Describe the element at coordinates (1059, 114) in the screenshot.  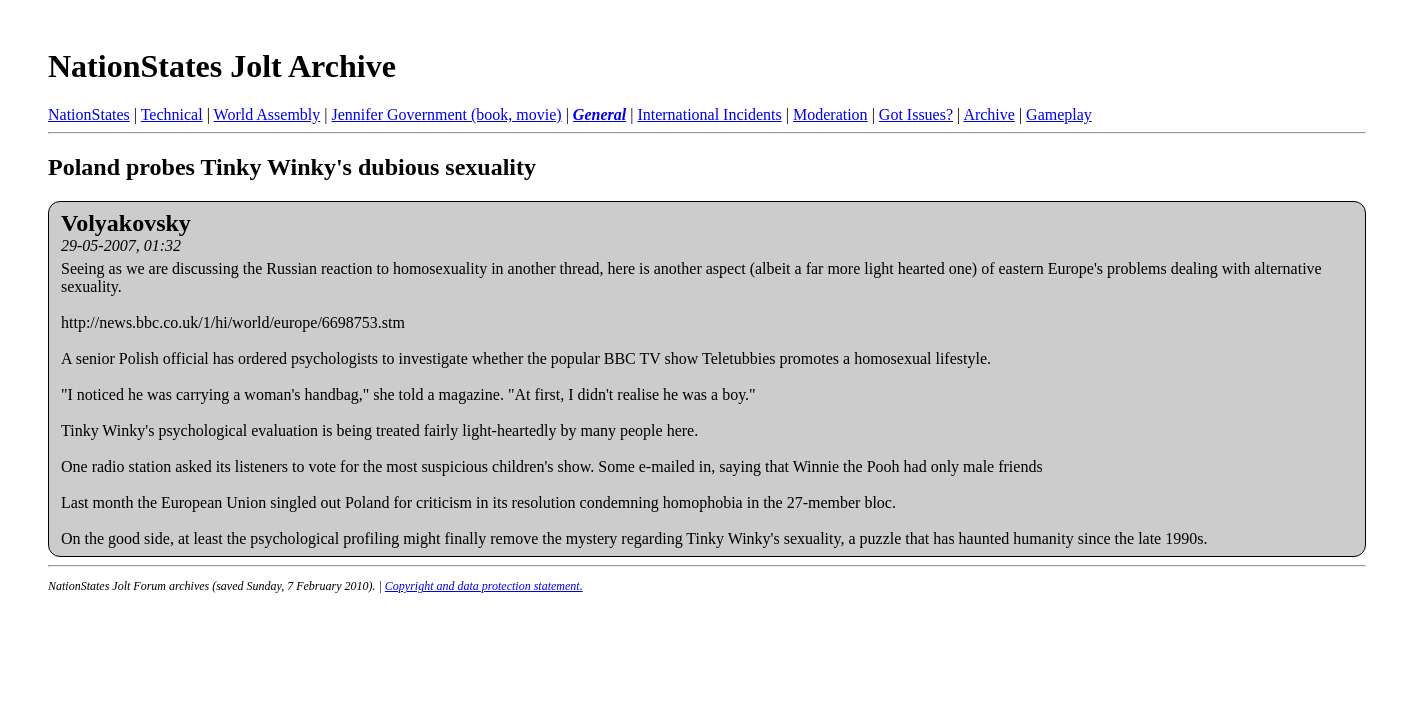
I see `Gameplay` at that location.